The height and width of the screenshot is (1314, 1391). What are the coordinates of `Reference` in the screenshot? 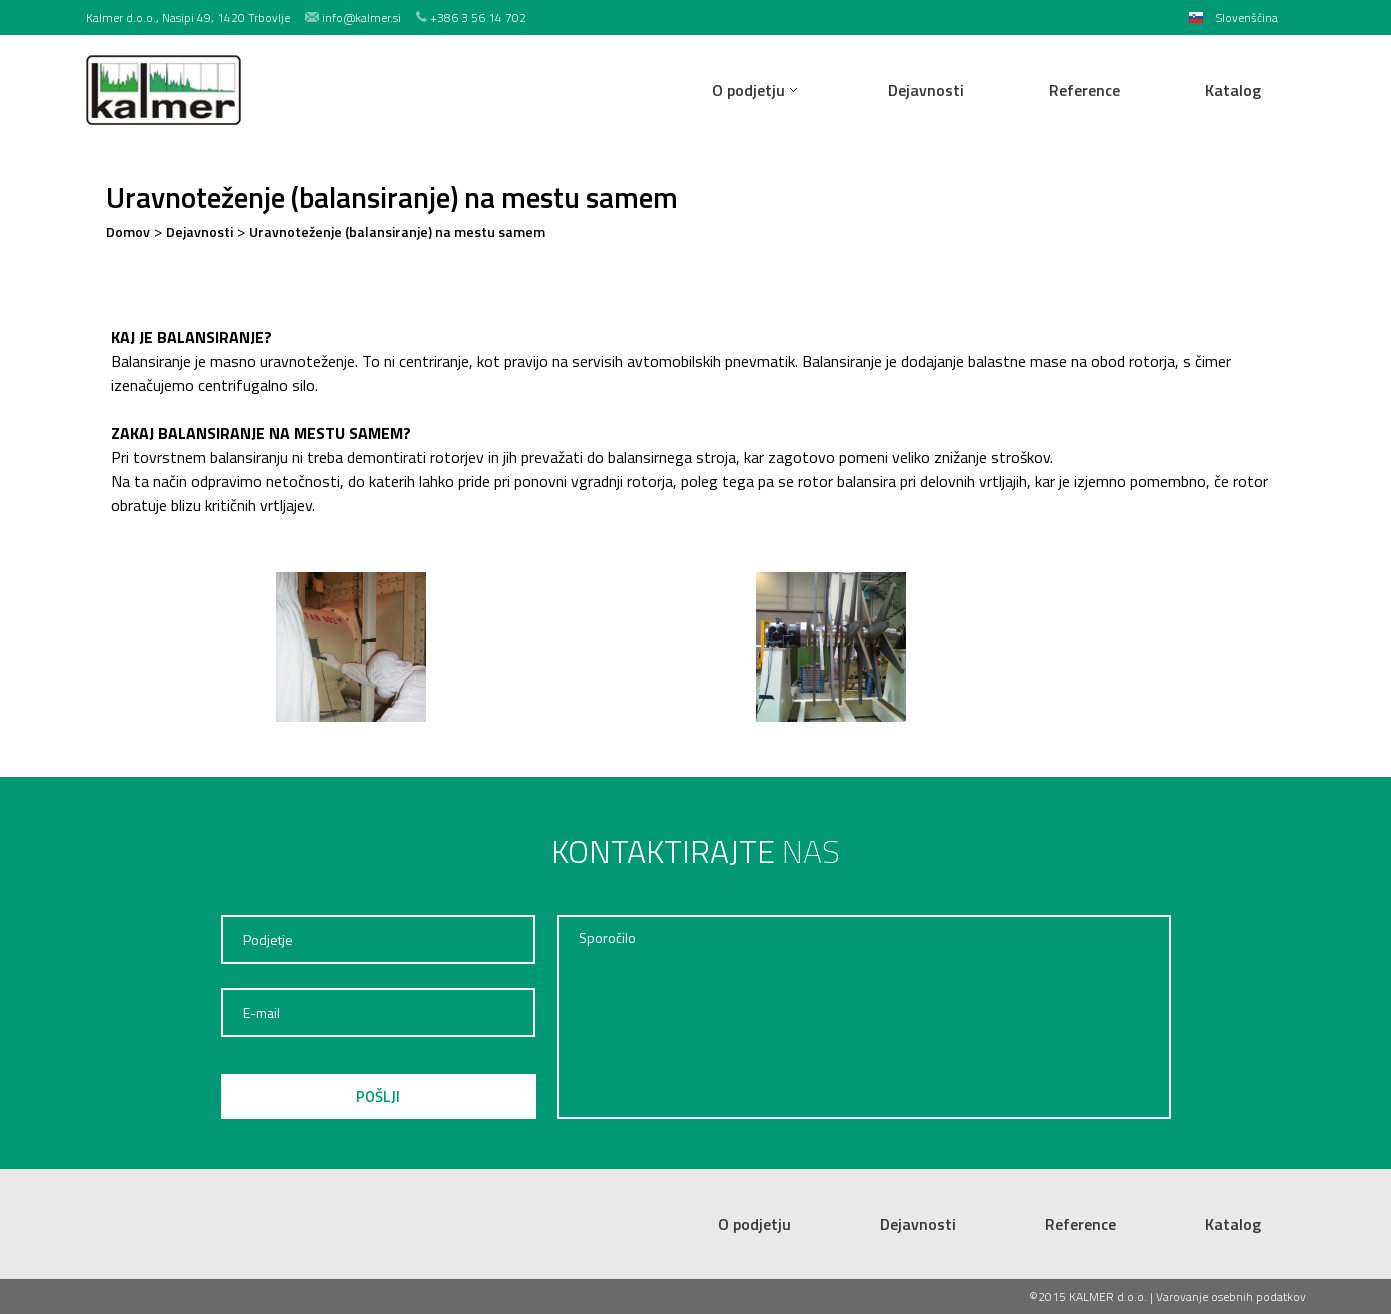 It's located at (1084, 90).